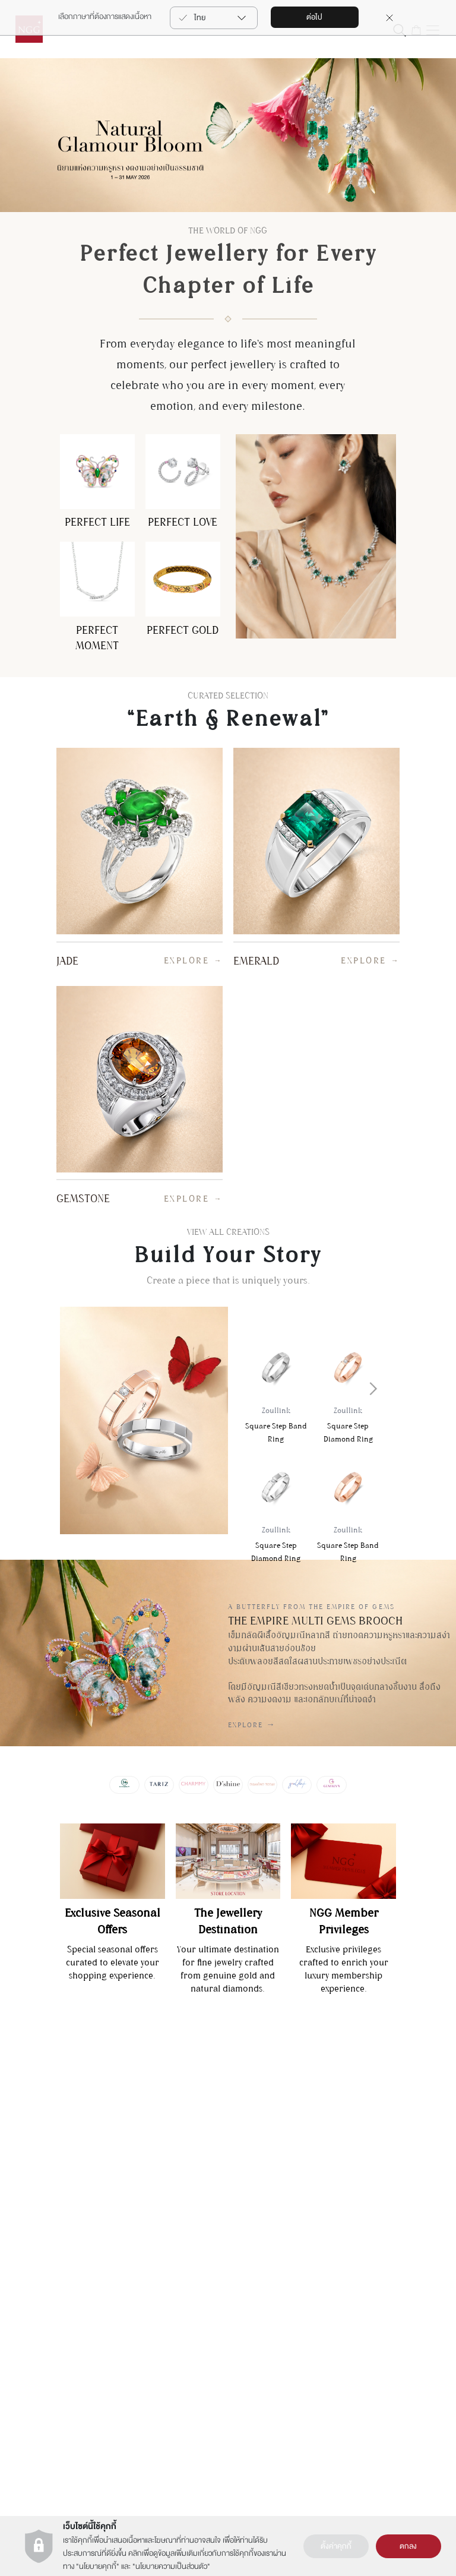  What do you see at coordinates (45, 2164) in the screenshot?
I see `ต้องการซ่อมสินค้า` at bounding box center [45, 2164].